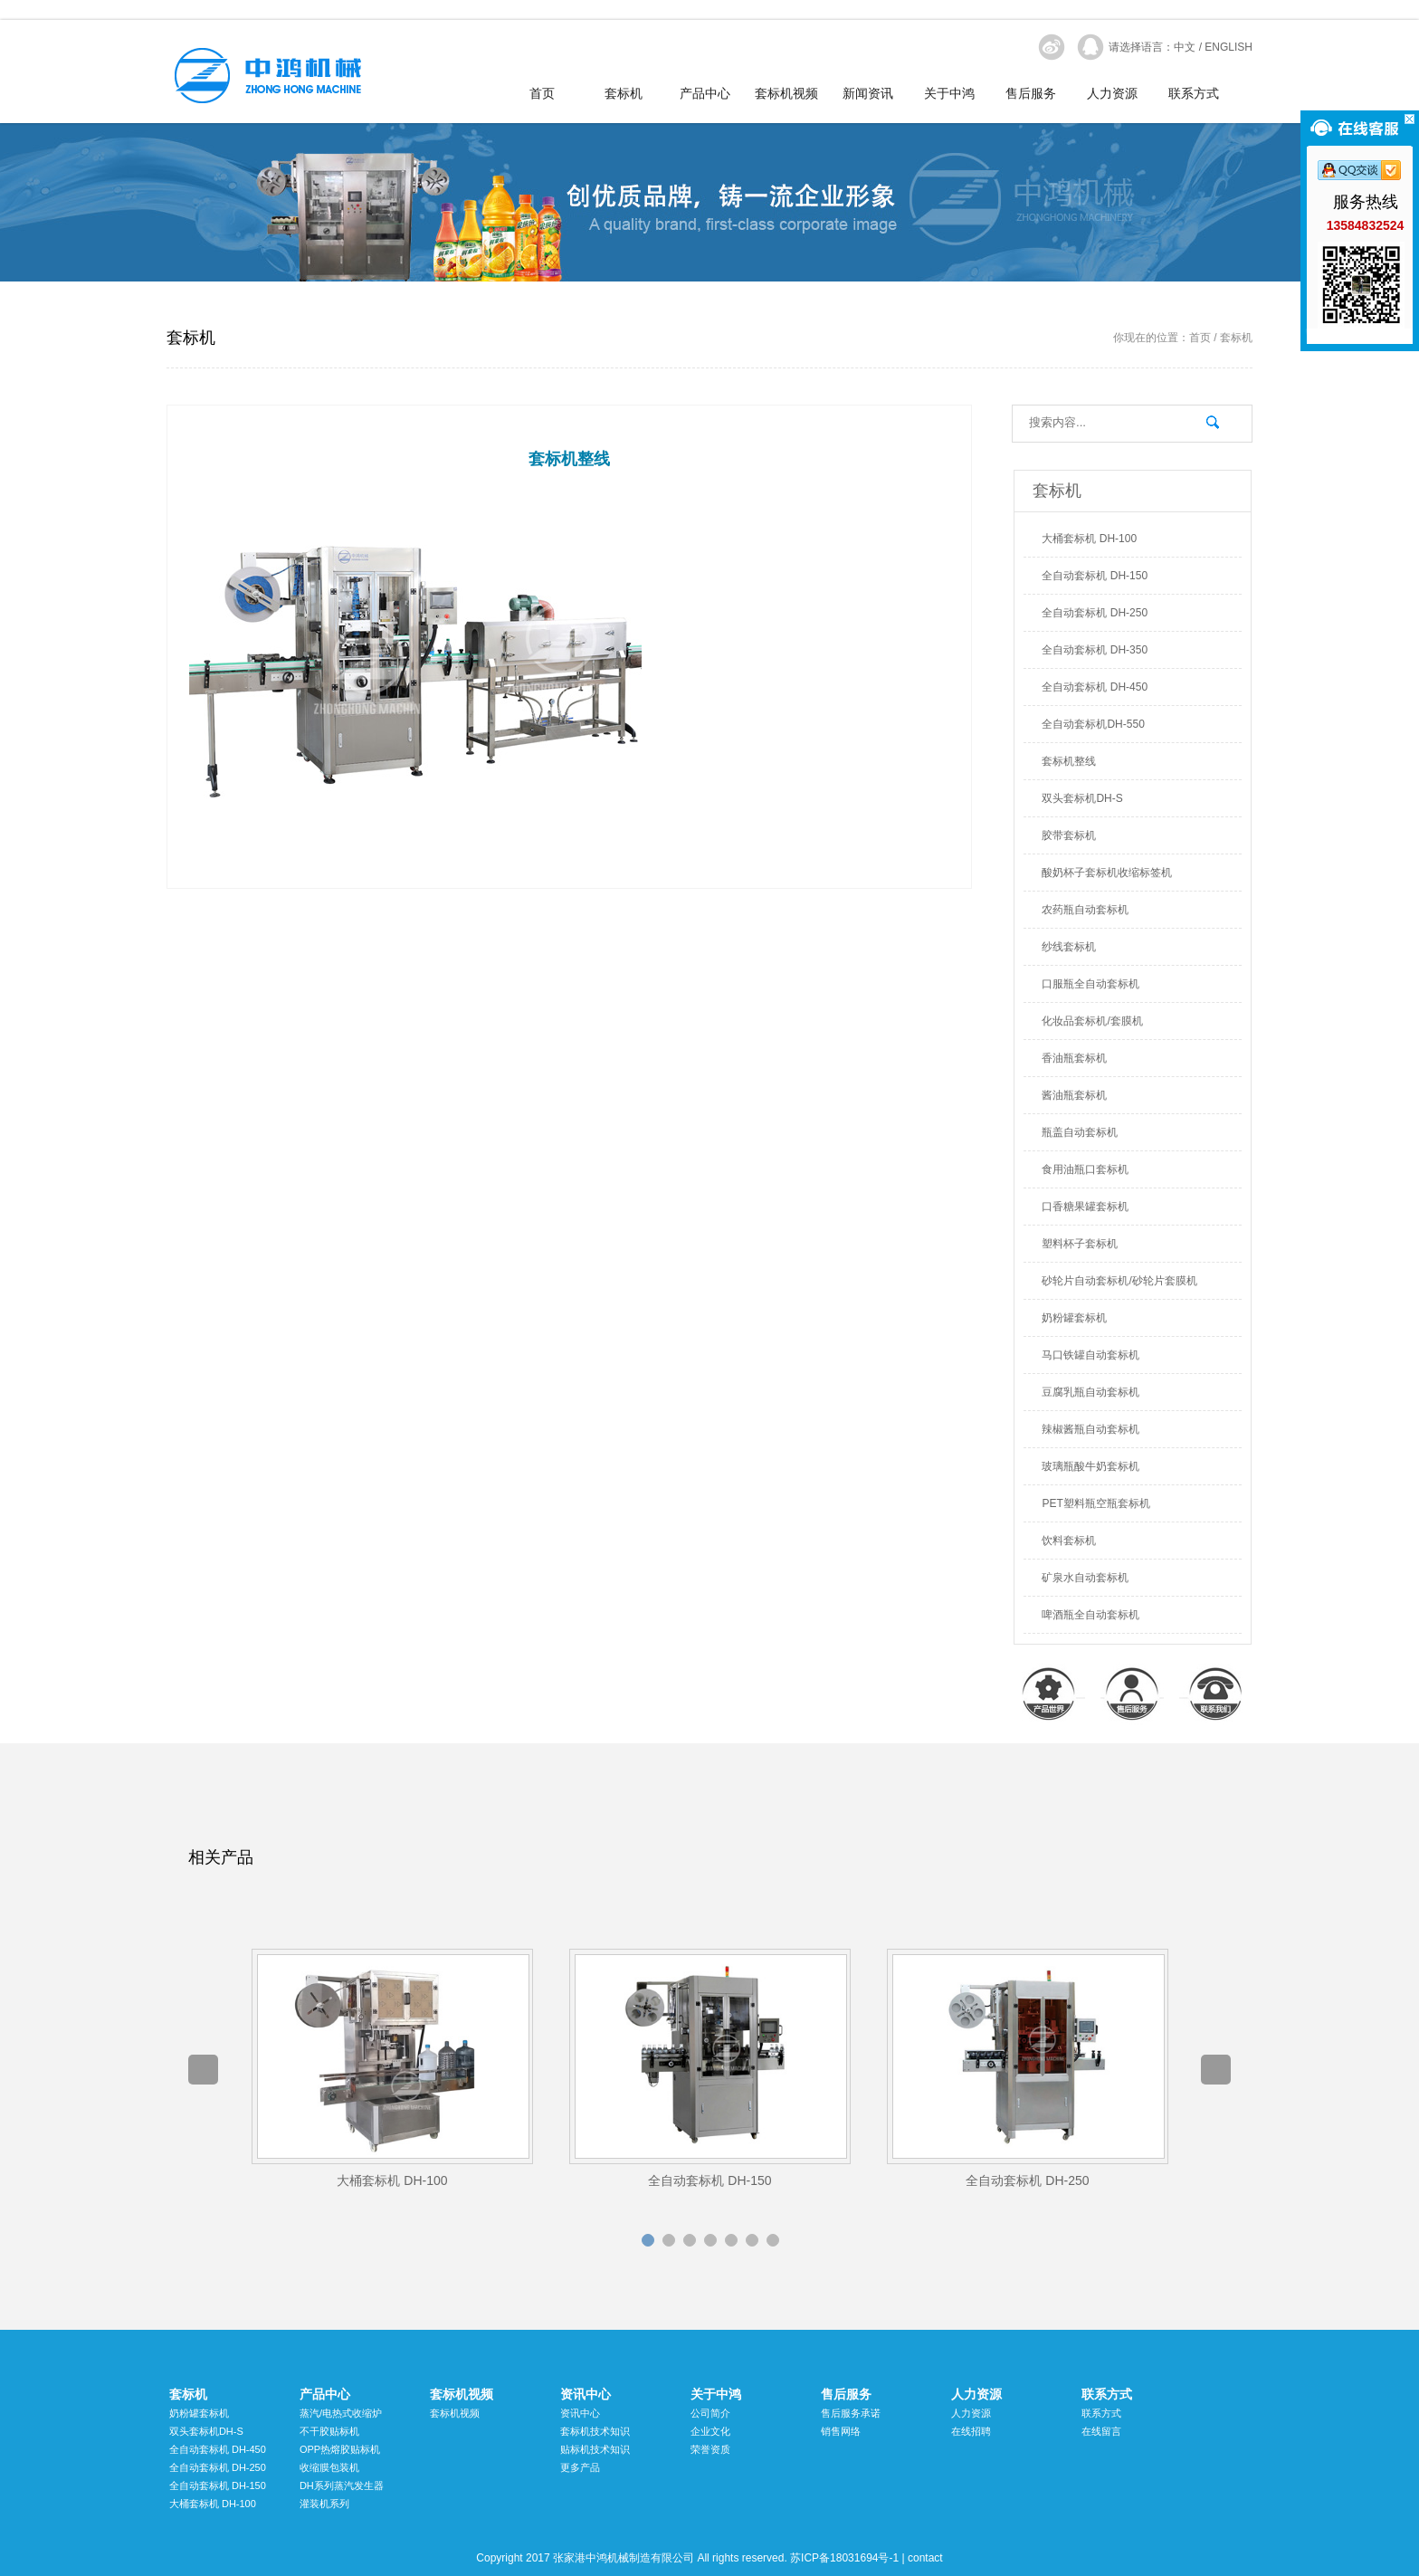 The image size is (1419, 2576). I want to click on OPP热熔胶贴标机, so click(340, 2449).